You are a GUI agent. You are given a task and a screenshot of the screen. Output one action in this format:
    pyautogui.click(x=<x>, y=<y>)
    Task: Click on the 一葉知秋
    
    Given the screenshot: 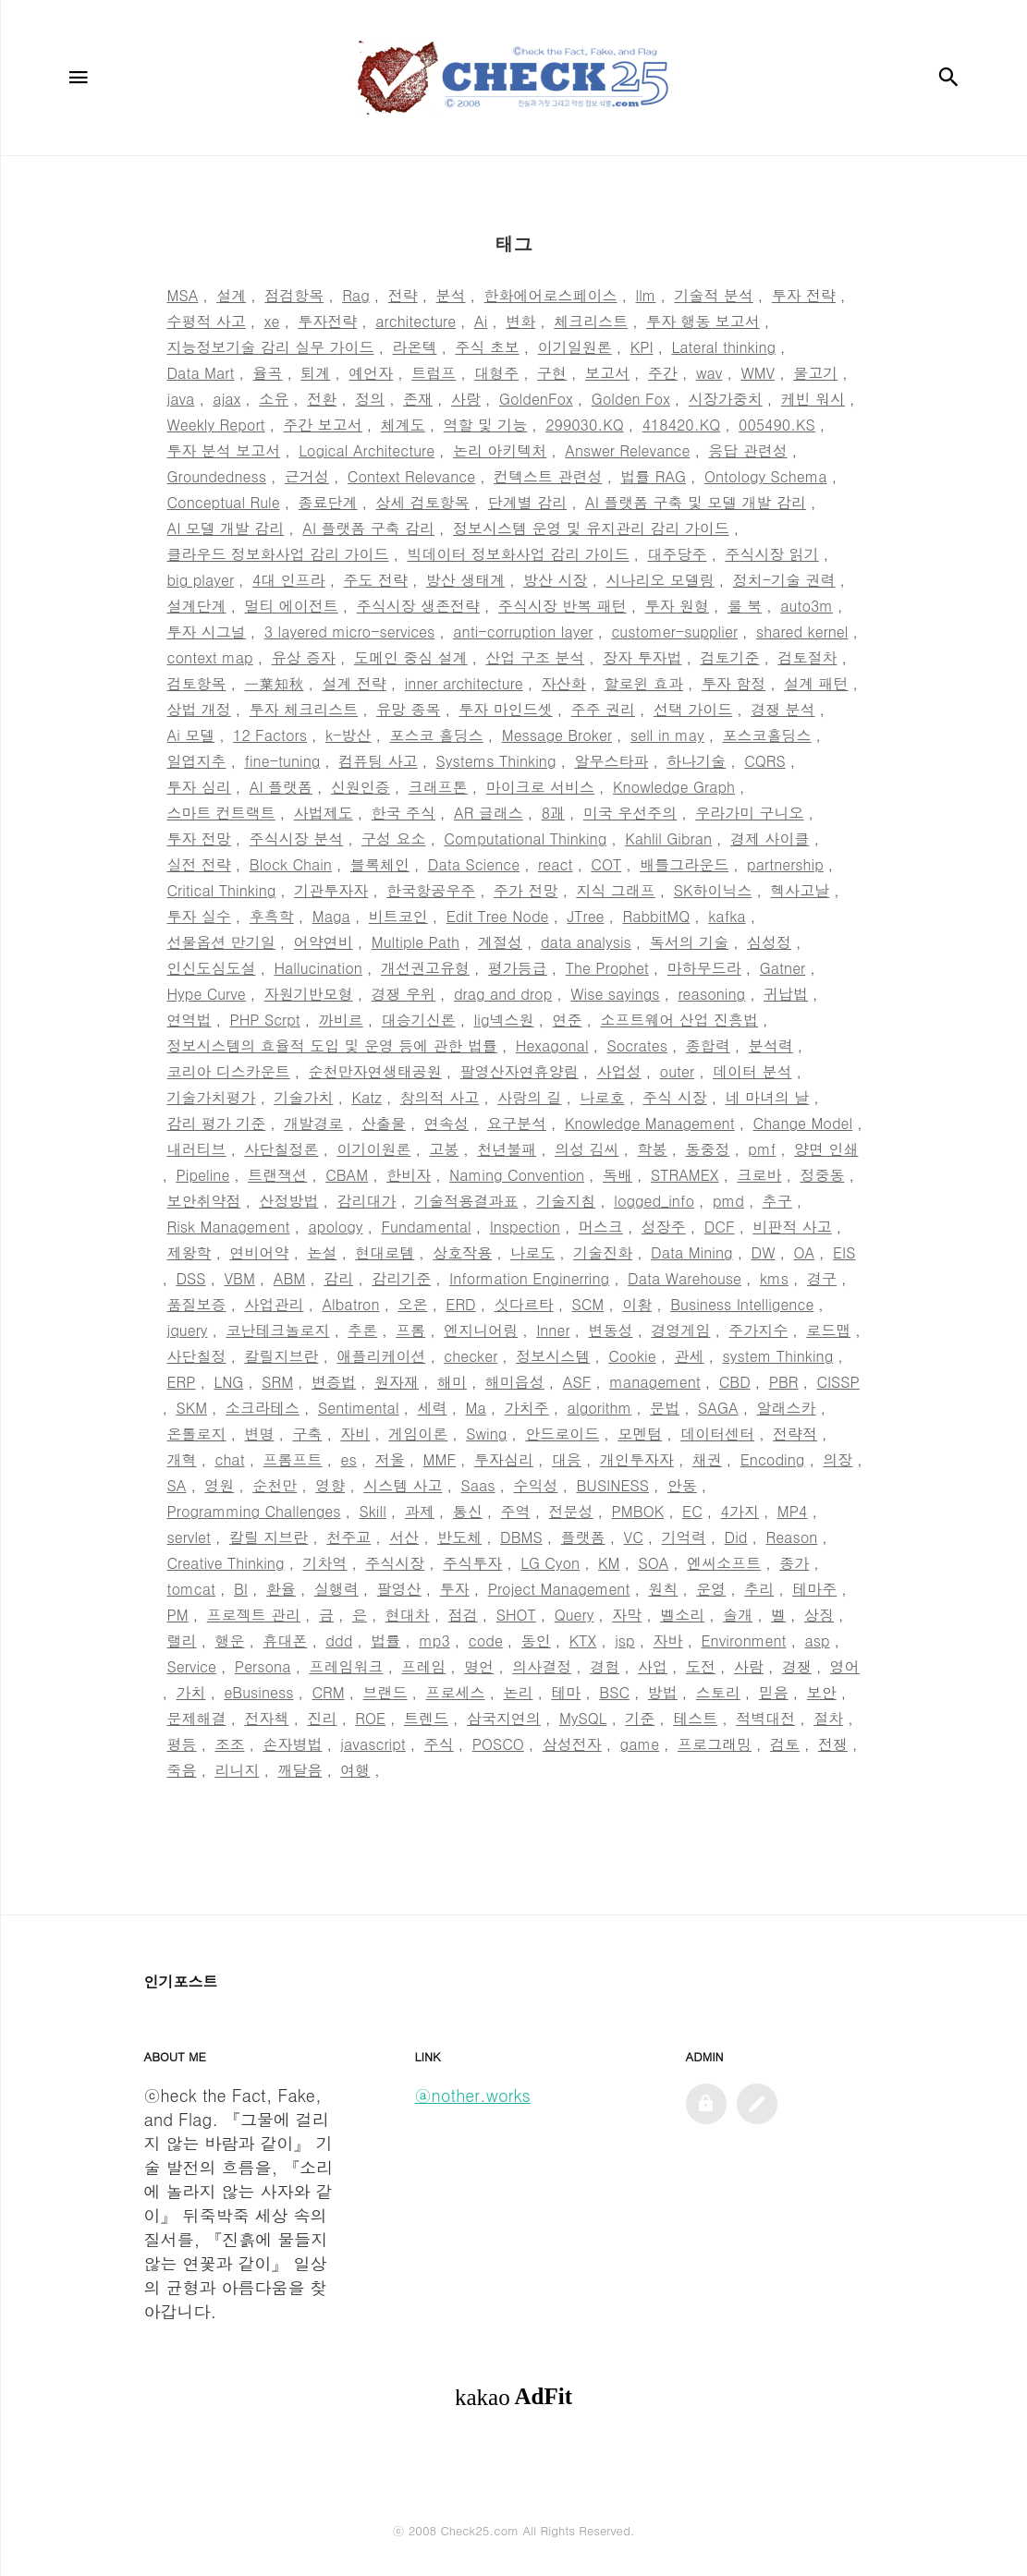 What is the action you would take?
    pyautogui.click(x=273, y=683)
    